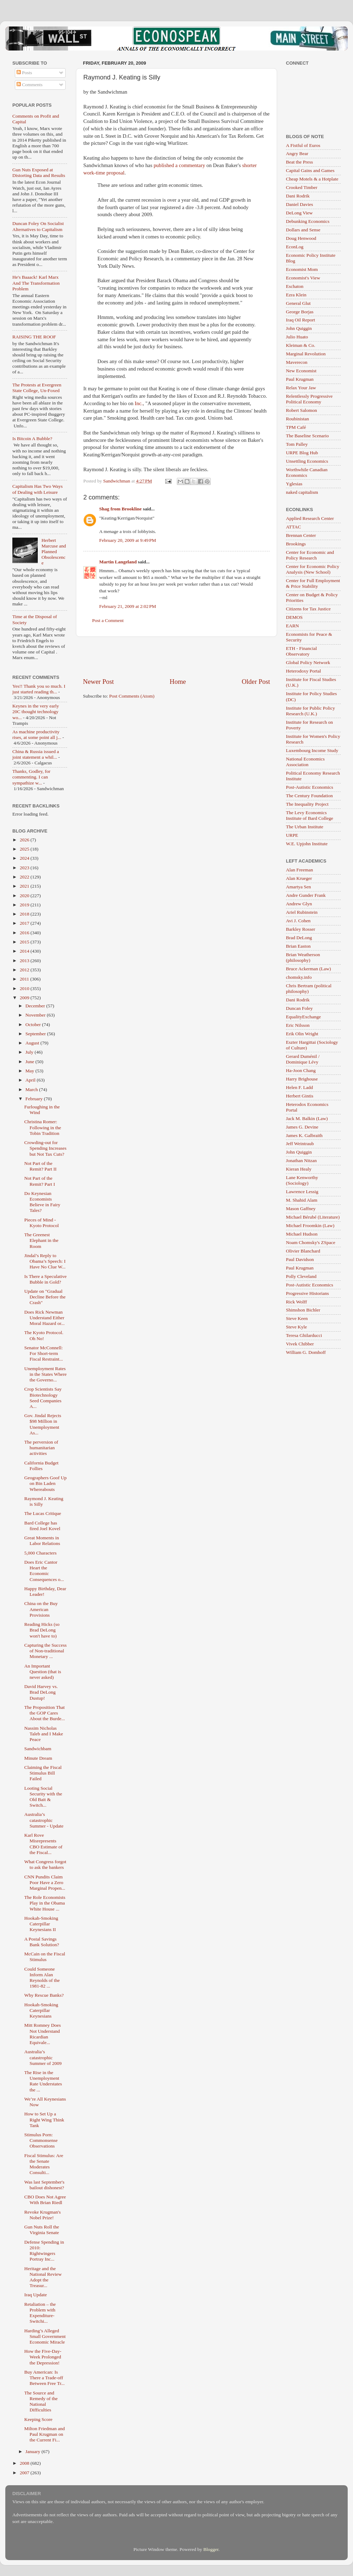 Image resolution: width=353 pixels, height=2576 pixels. I want to click on Newer Post, so click(98, 681).